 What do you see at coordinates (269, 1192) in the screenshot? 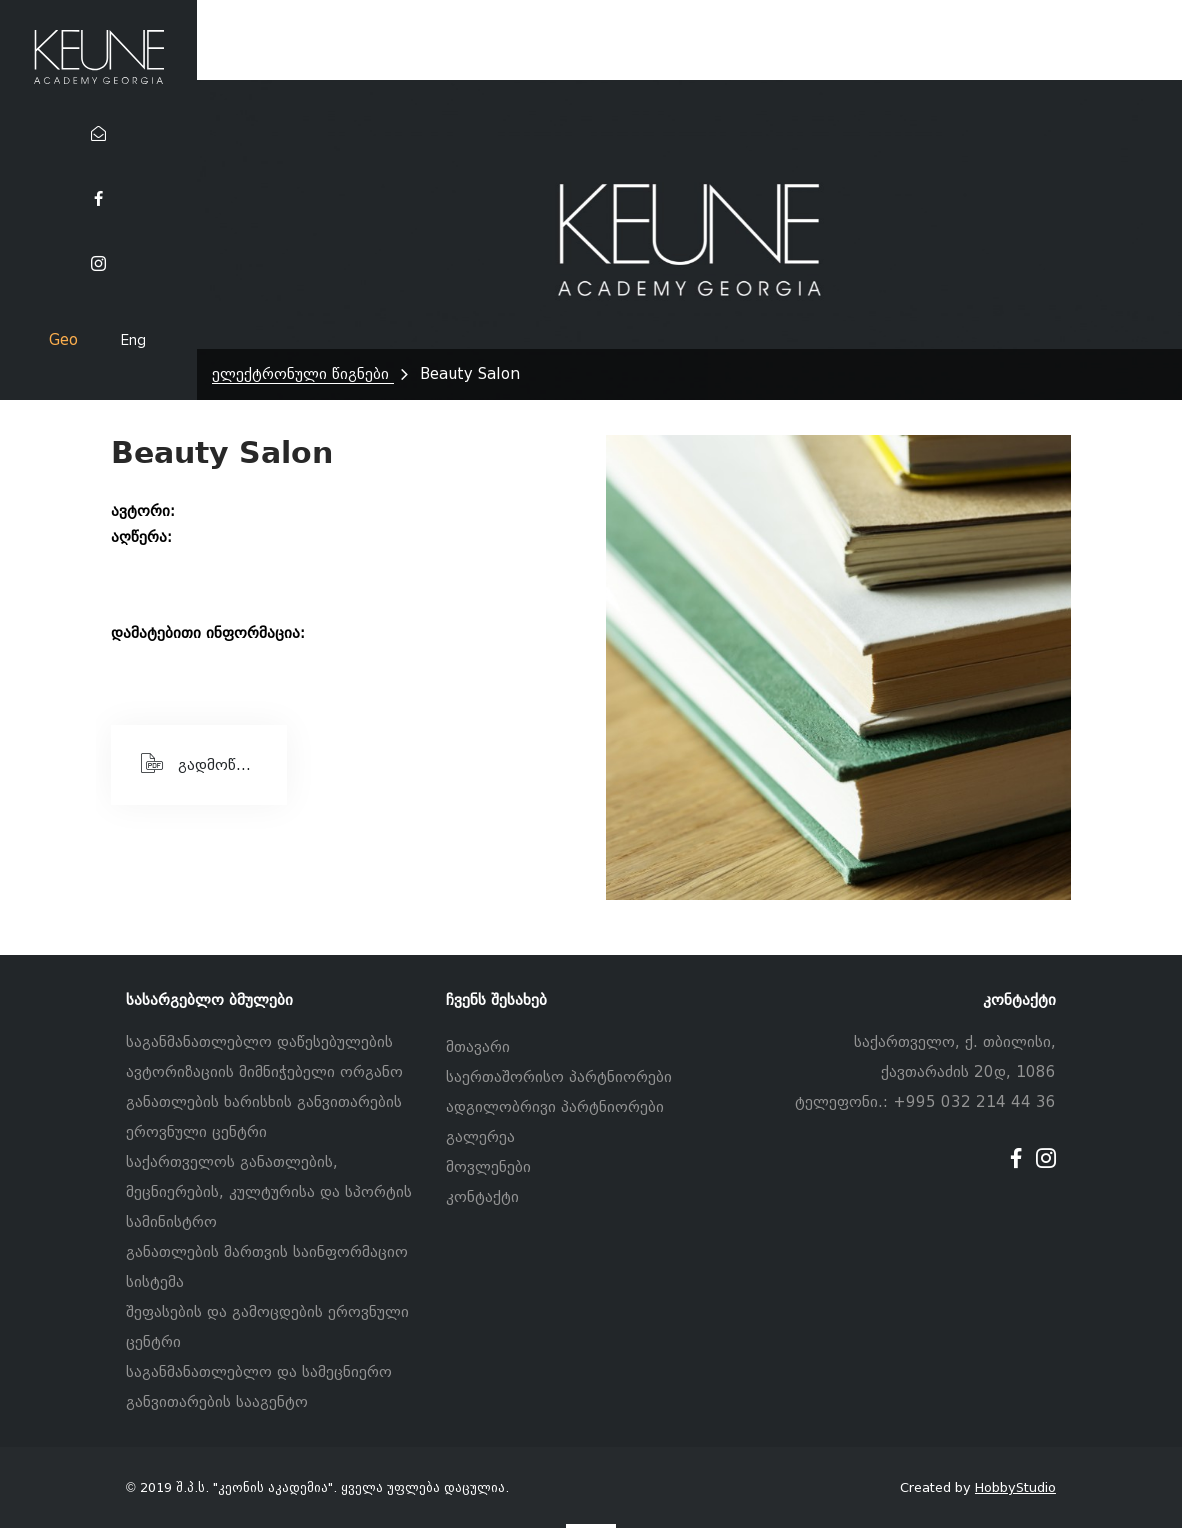
I see `საქართველოს განათლების, მეცნიერების, კულტურისა და სპორტის სამინისტრო` at bounding box center [269, 1192].